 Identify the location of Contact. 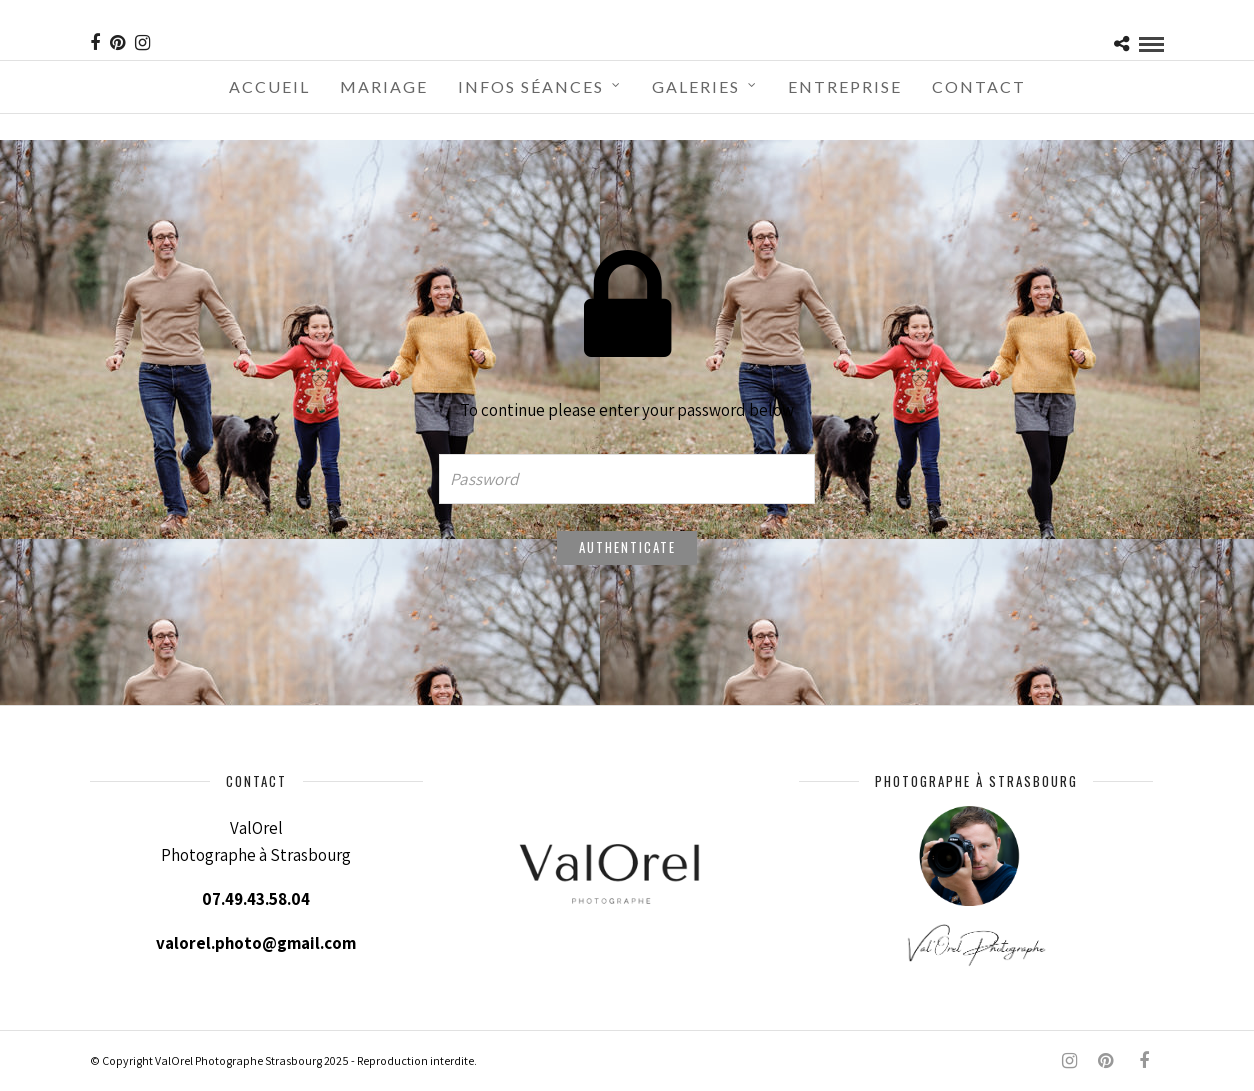
(979, 86).